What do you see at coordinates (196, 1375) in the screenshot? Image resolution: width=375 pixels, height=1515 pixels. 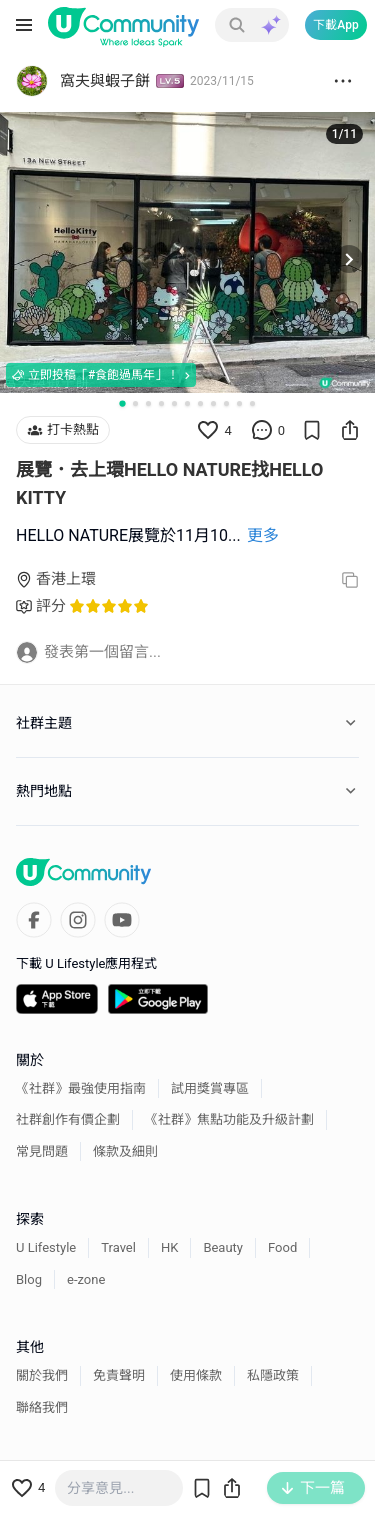 I see `使用條款` at bounding box center [196, 1375].